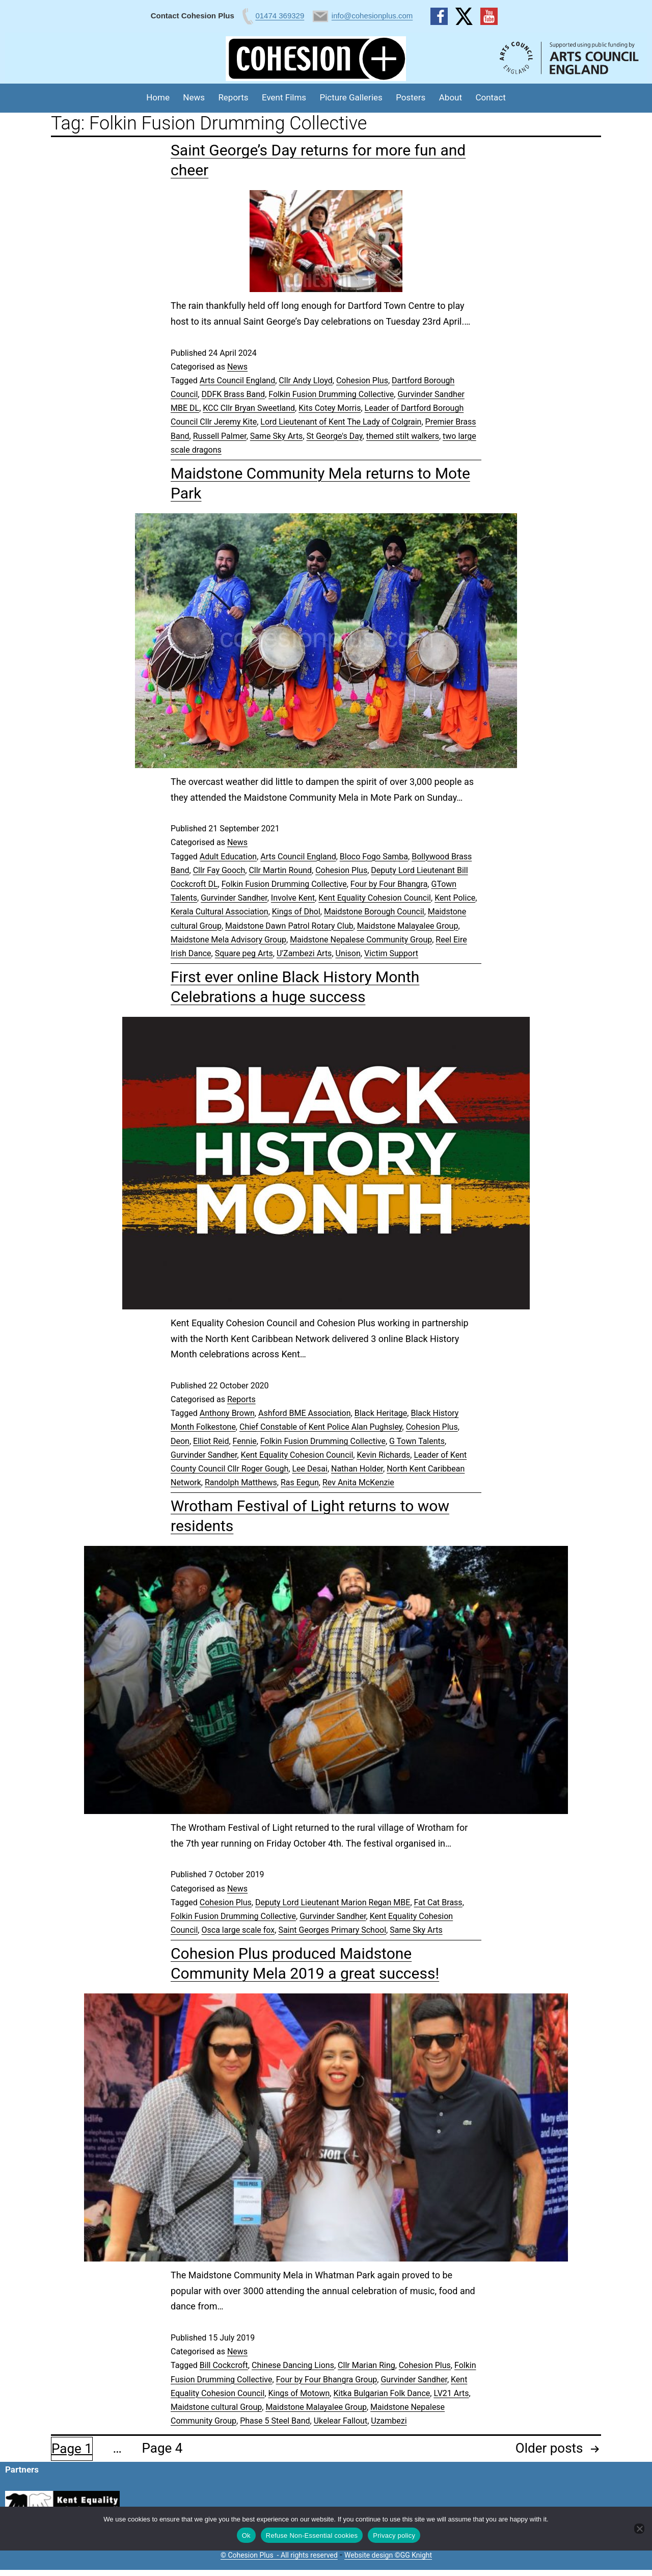  Describe the element at coordinates (234, 898) in the screenshot. I see `Gurvinder Sandher` at that location.